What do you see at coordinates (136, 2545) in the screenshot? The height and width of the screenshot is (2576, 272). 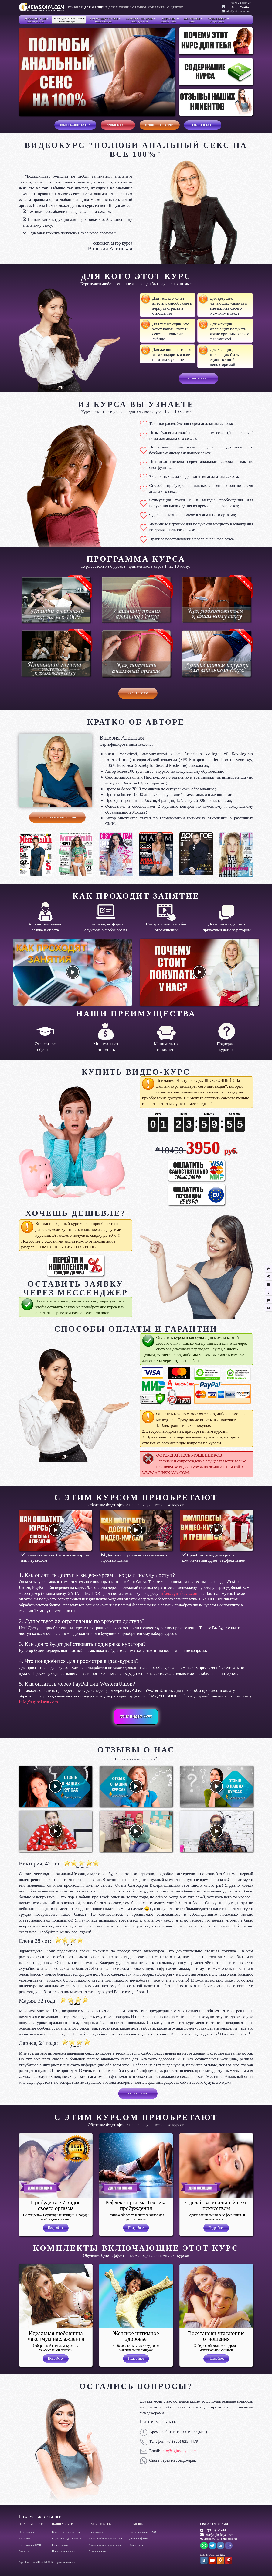 I see `Карта сайта` at bounding box center [136, 2545].